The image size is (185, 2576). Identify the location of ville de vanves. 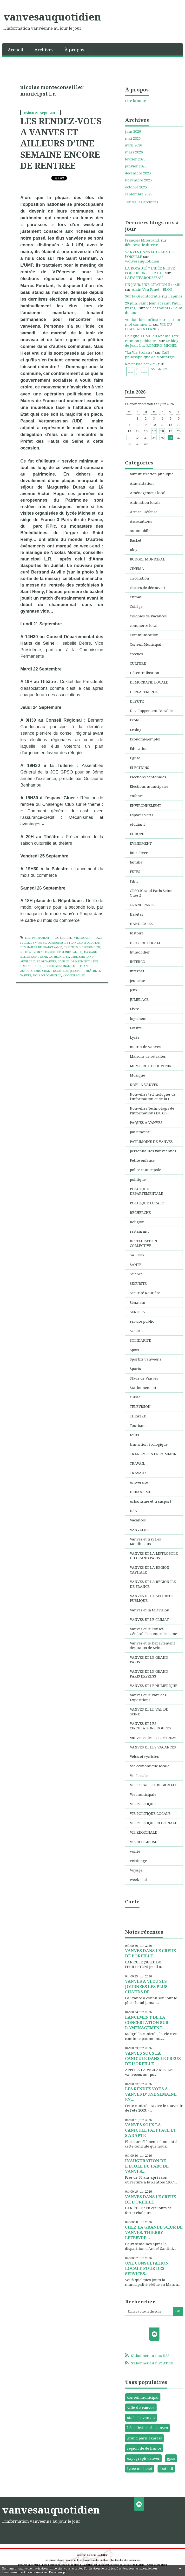
(34, 942).